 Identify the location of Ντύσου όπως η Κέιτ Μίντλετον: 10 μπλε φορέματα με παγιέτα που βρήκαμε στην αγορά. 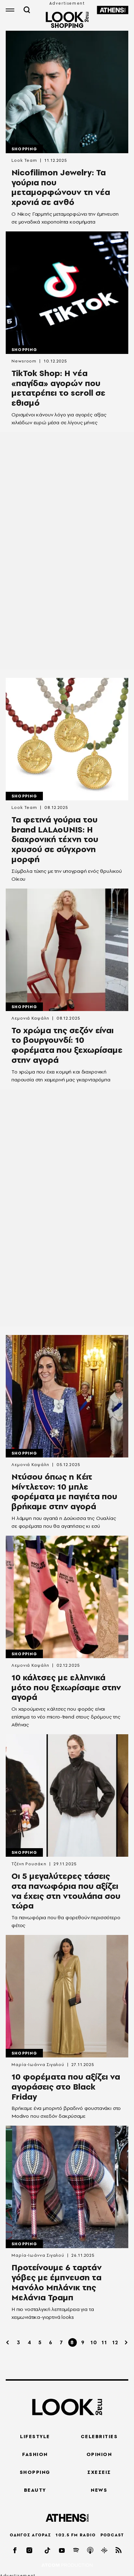
(64, 1491).